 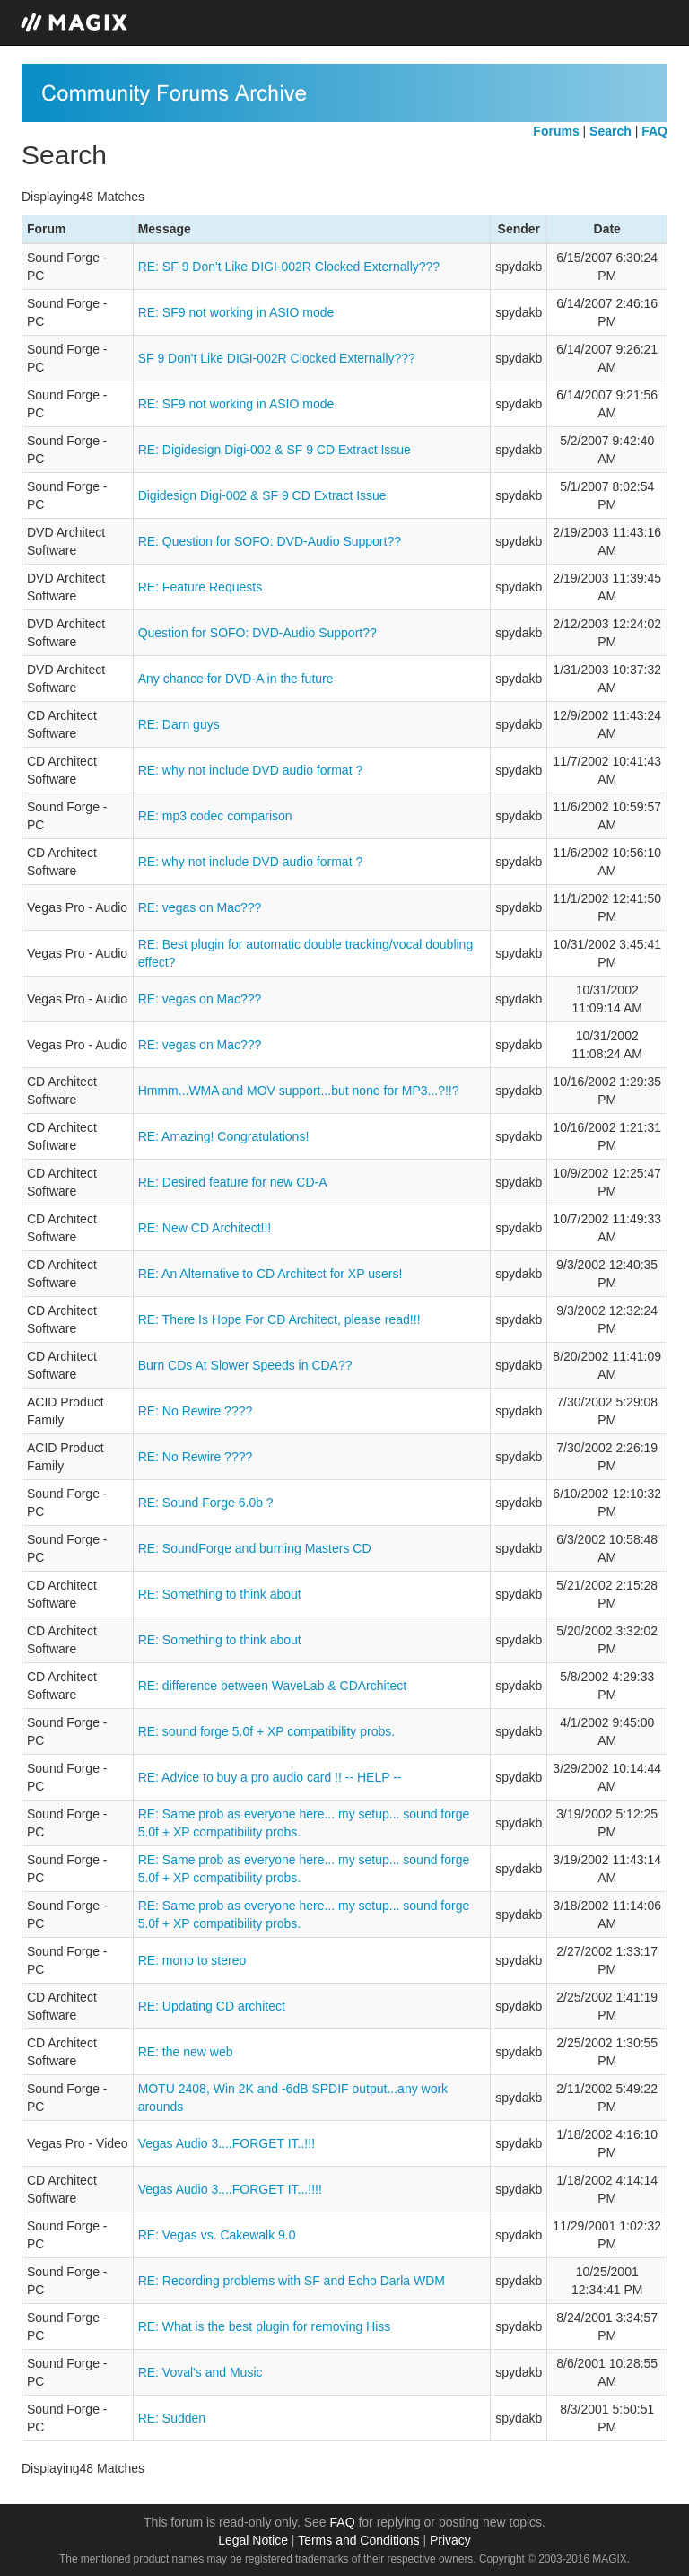 What do you see at coordinates (195, 1411) in the screenshot?
I see `RE: No Rewire ????` at bounding box center [195, 1411].